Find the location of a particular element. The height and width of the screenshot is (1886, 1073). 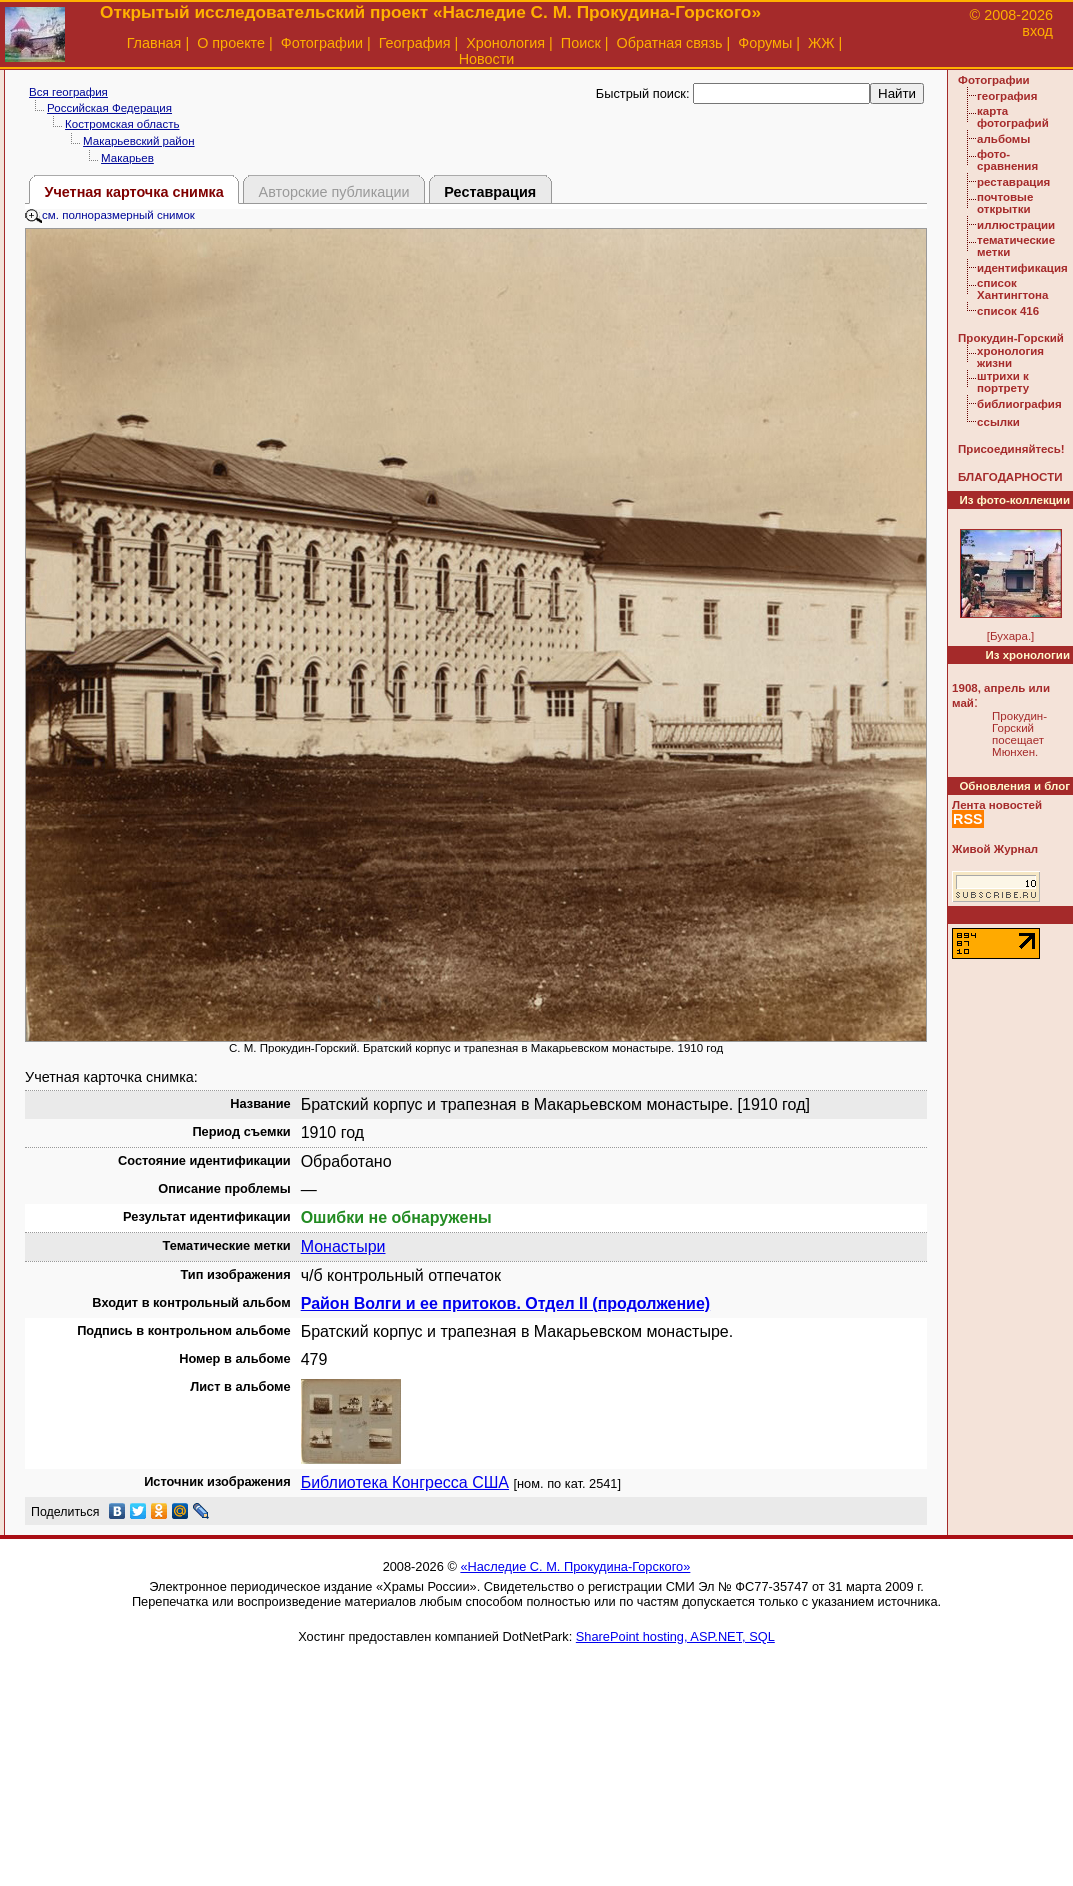

хронология жизни is located at coordinates (1010, 357).